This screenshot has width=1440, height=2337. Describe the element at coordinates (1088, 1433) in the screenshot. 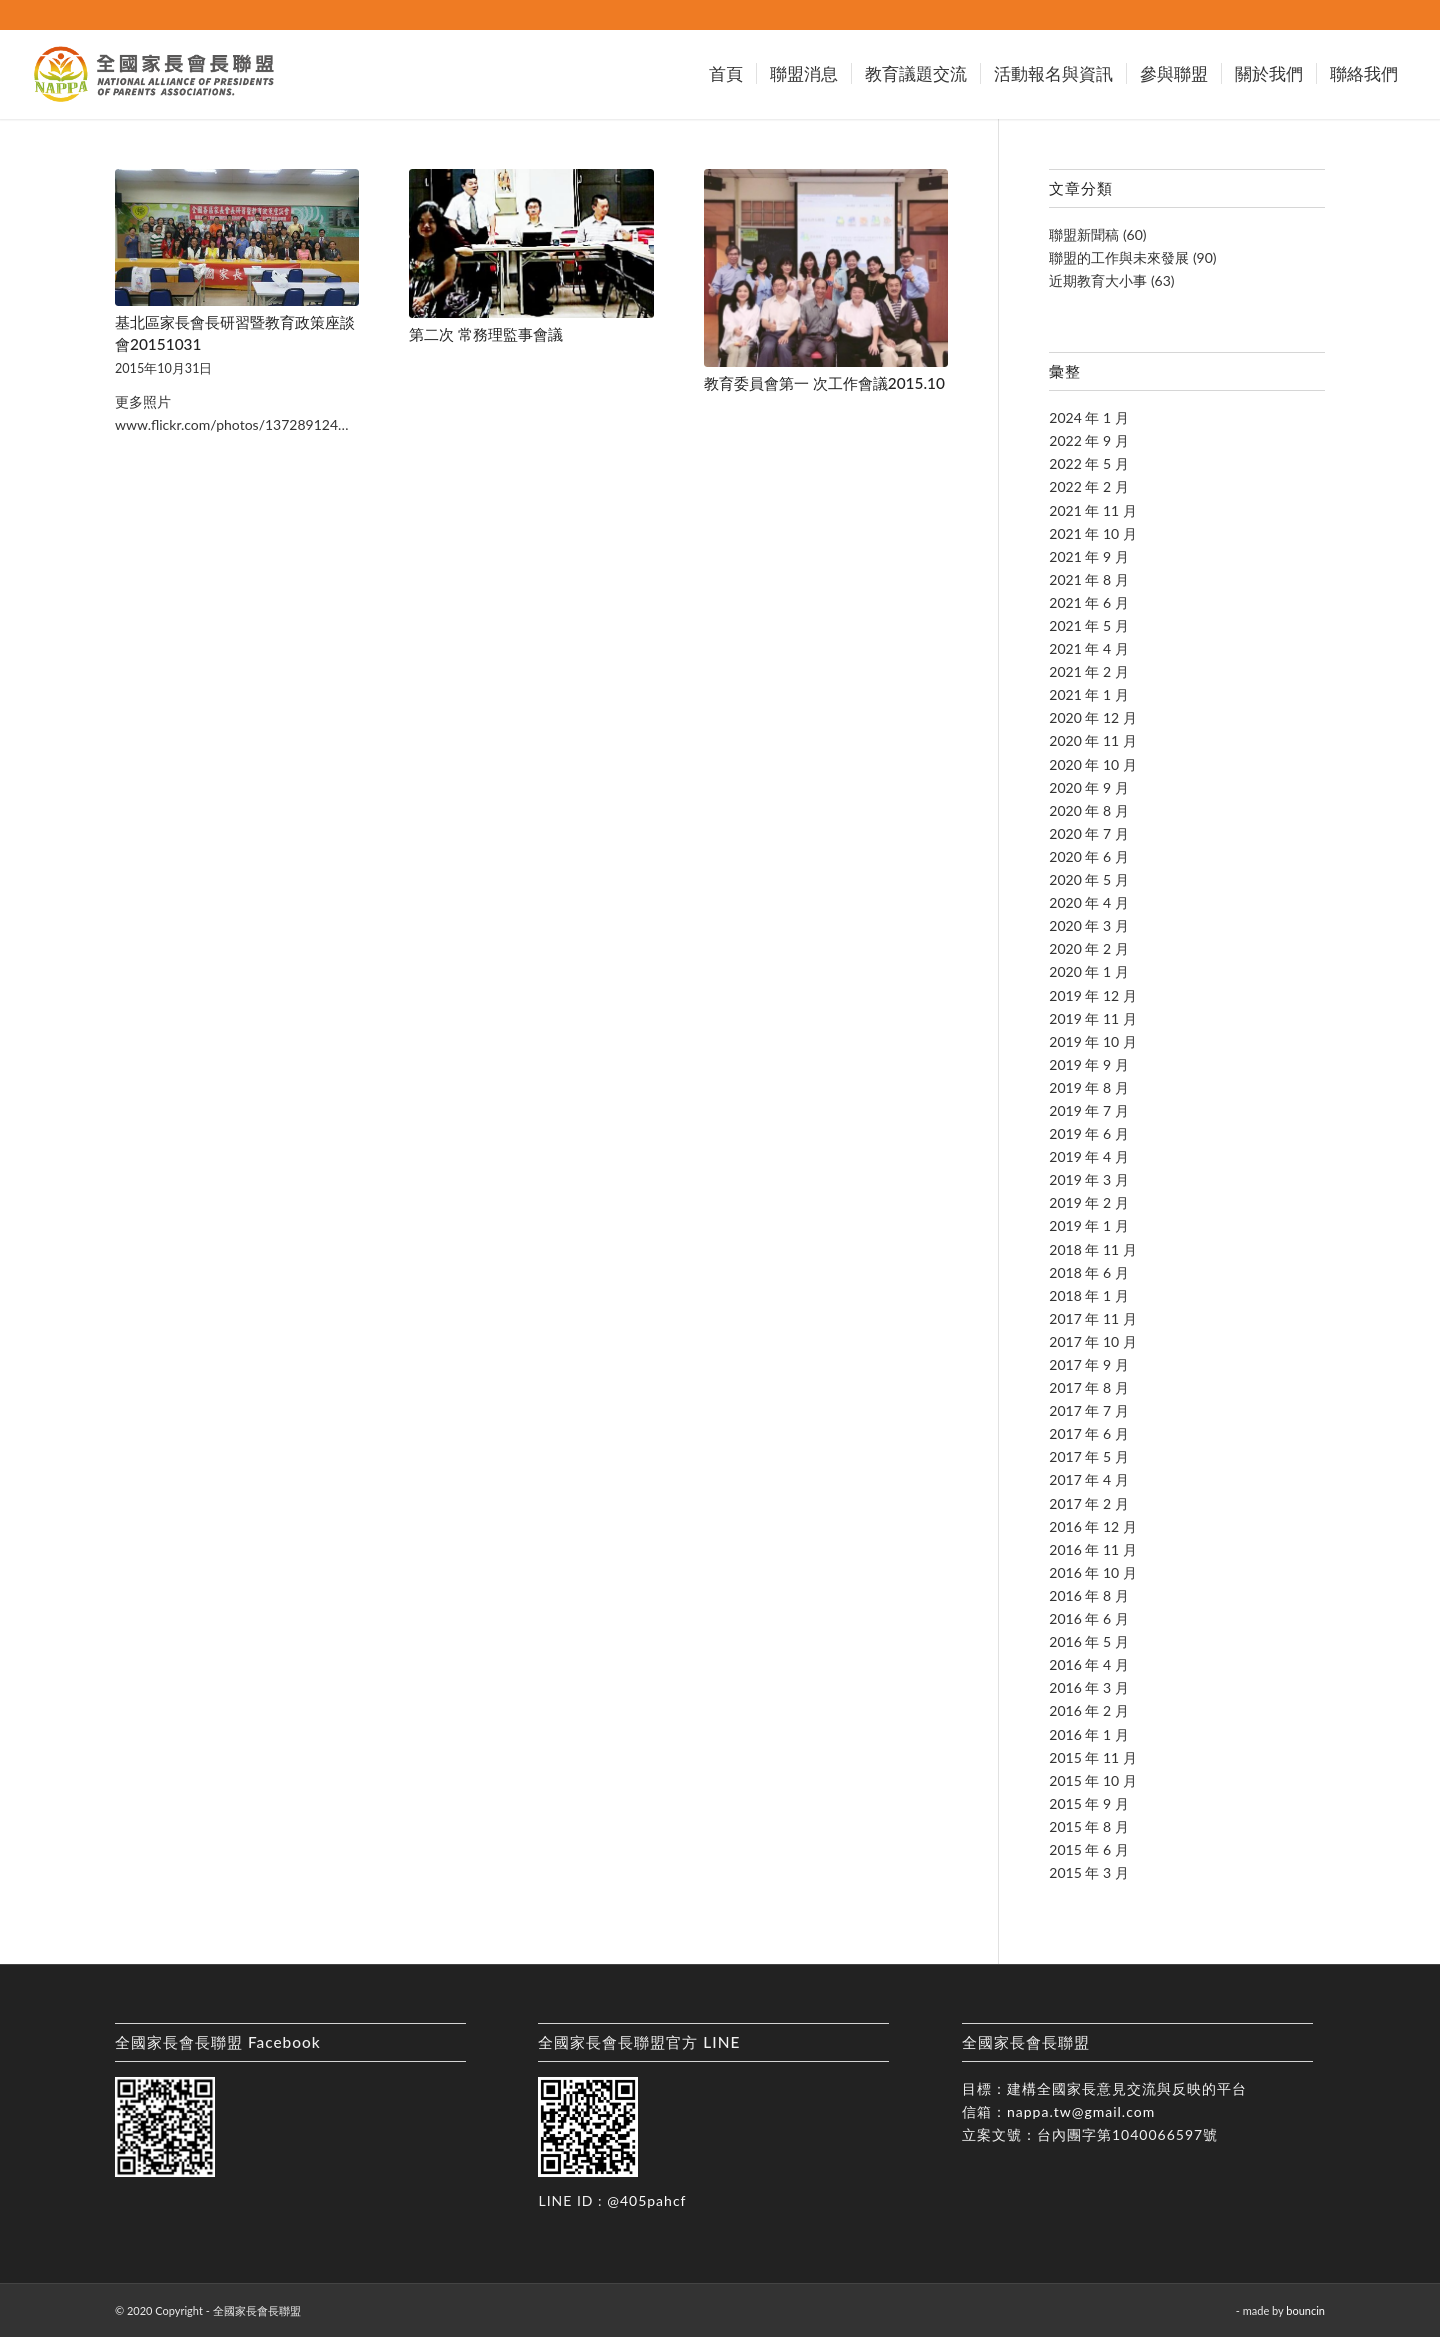

I see `2017 年 6 月` at that location.